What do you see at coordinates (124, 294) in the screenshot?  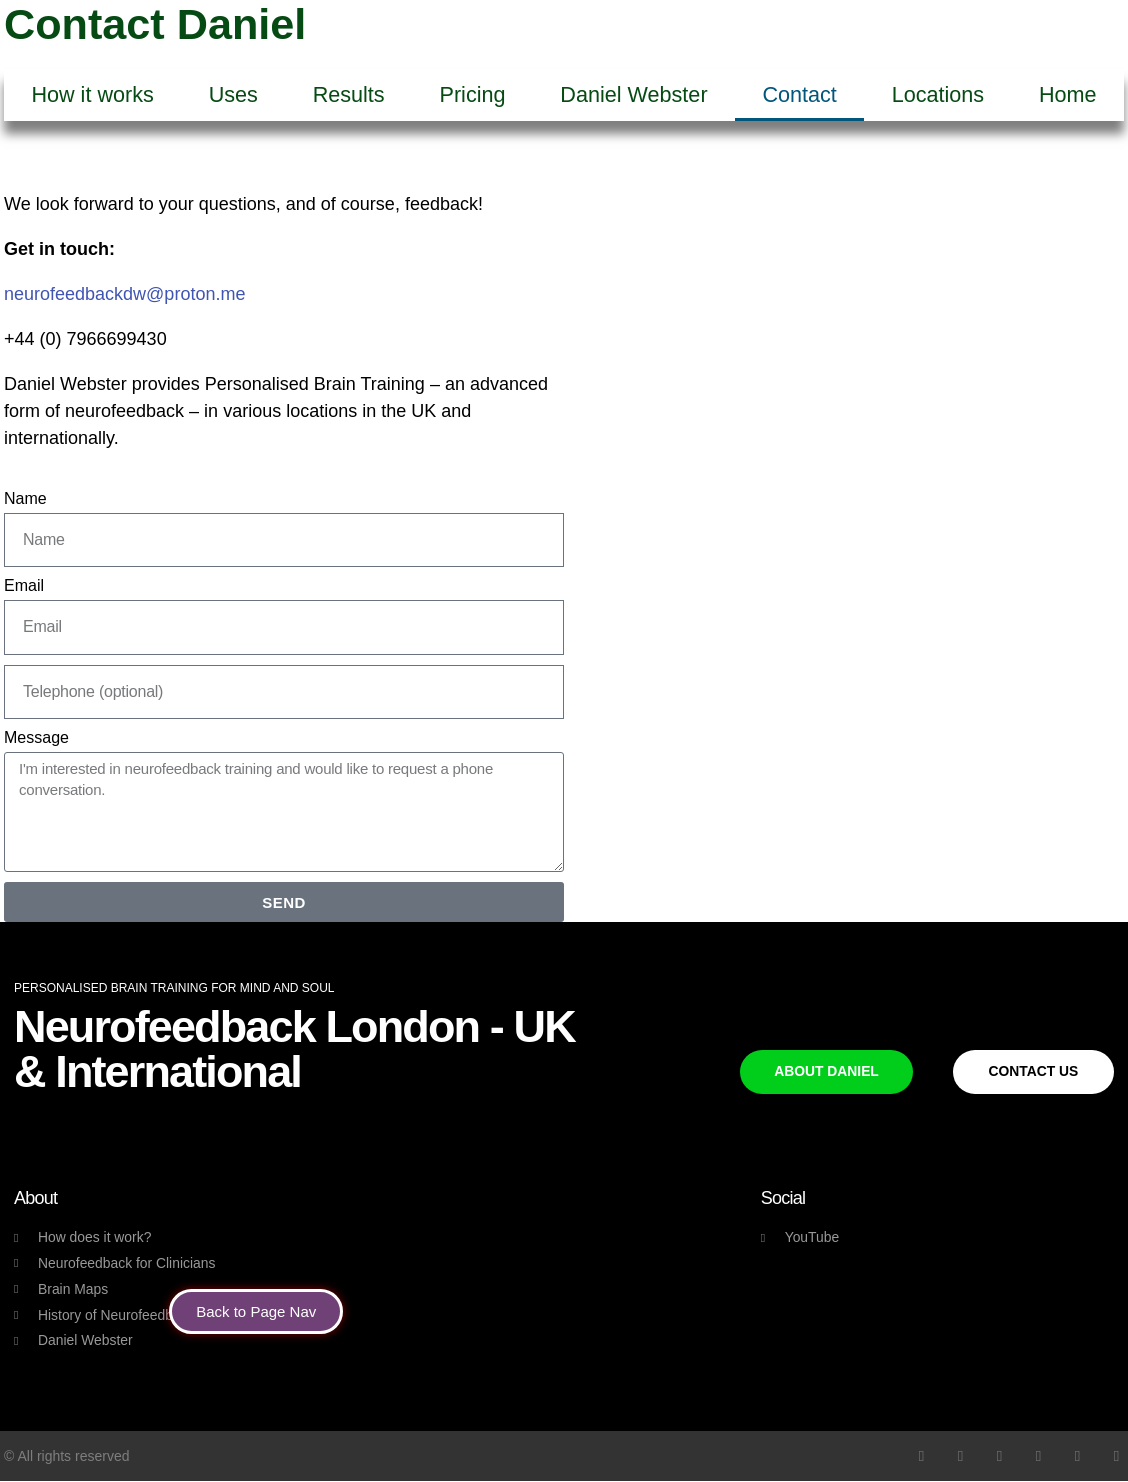 I see `neurofeedbackdw@proton.me` at bounding box center [124, 294].